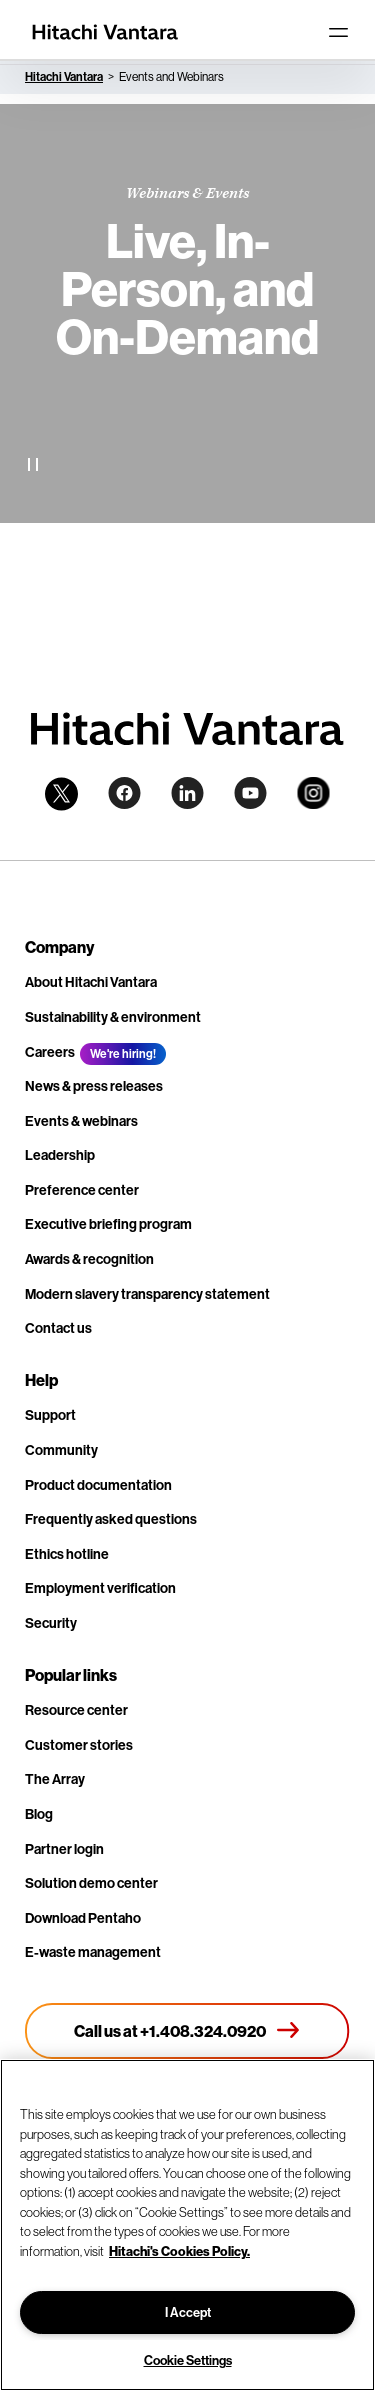  What do you see at coordinates (51, 1623) in the screenshot?
I see `Security` at bounding box center [51, 1623].